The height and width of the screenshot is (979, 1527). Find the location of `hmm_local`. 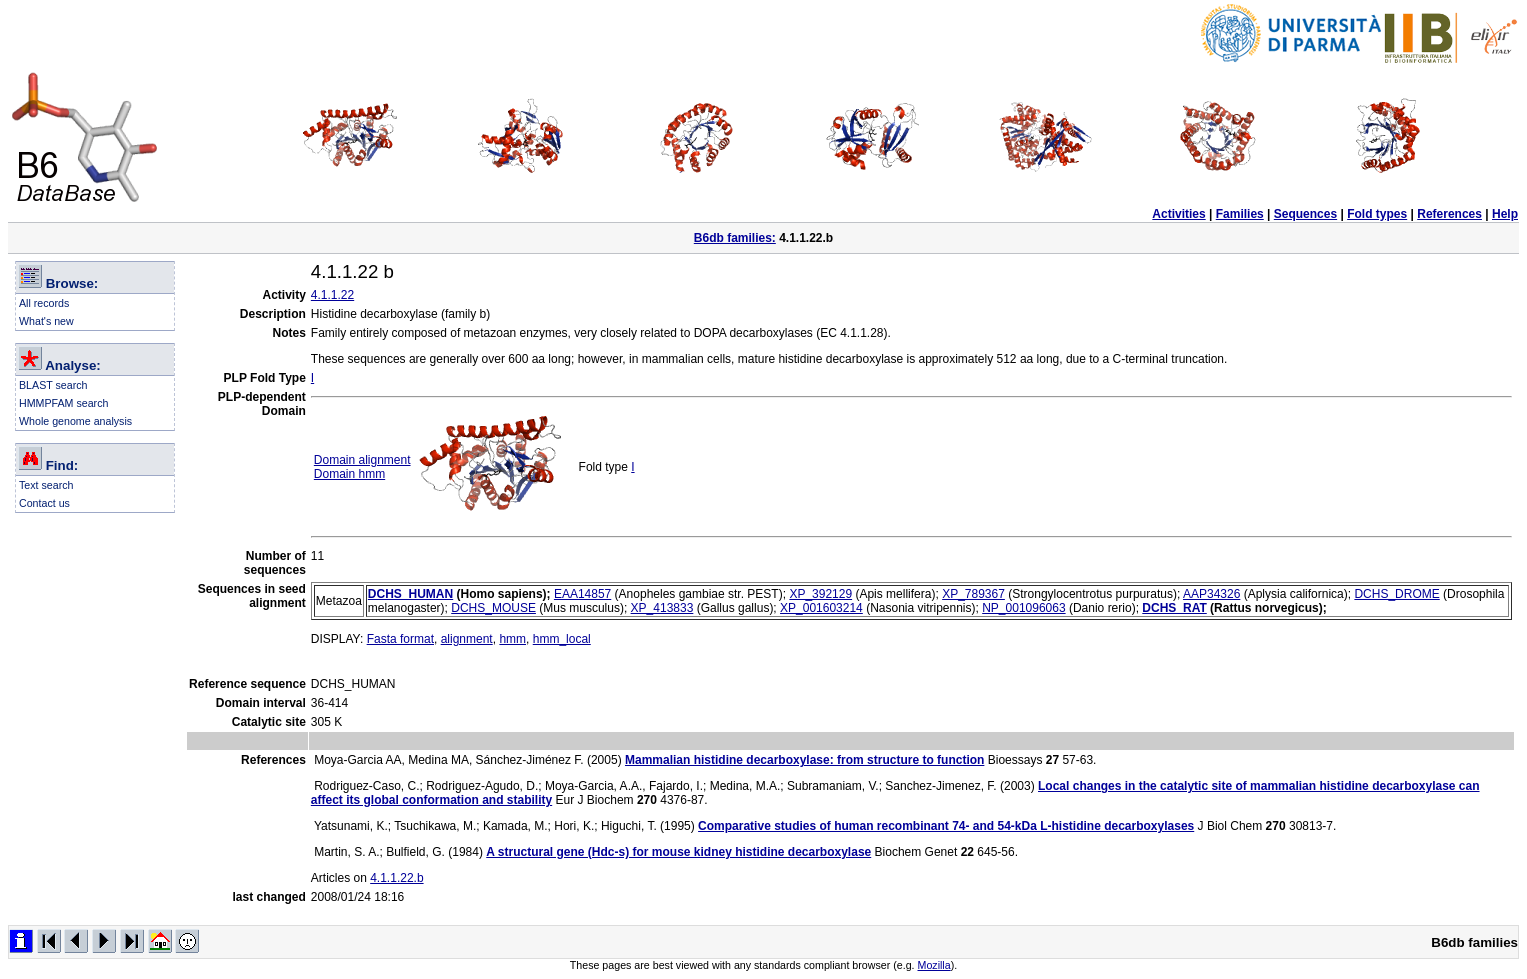

hmm_local is located at coordinates (562, 639).